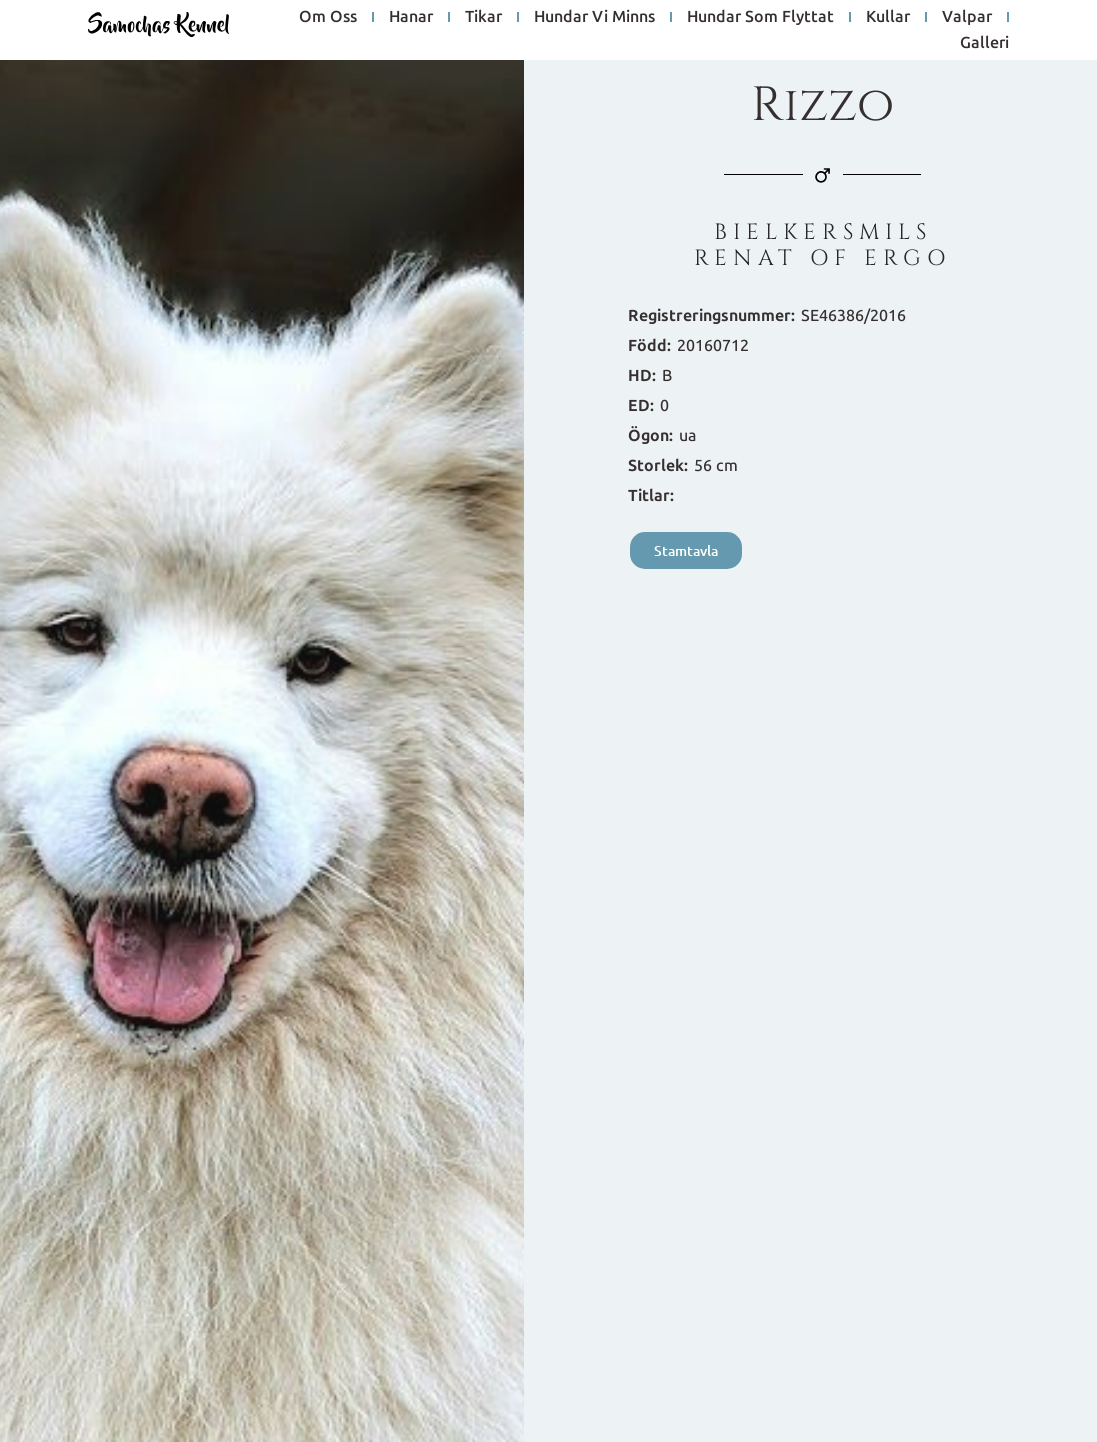  Describe the element at coordinates (411, 16) in the screenshot. I see `hanar` at that location.